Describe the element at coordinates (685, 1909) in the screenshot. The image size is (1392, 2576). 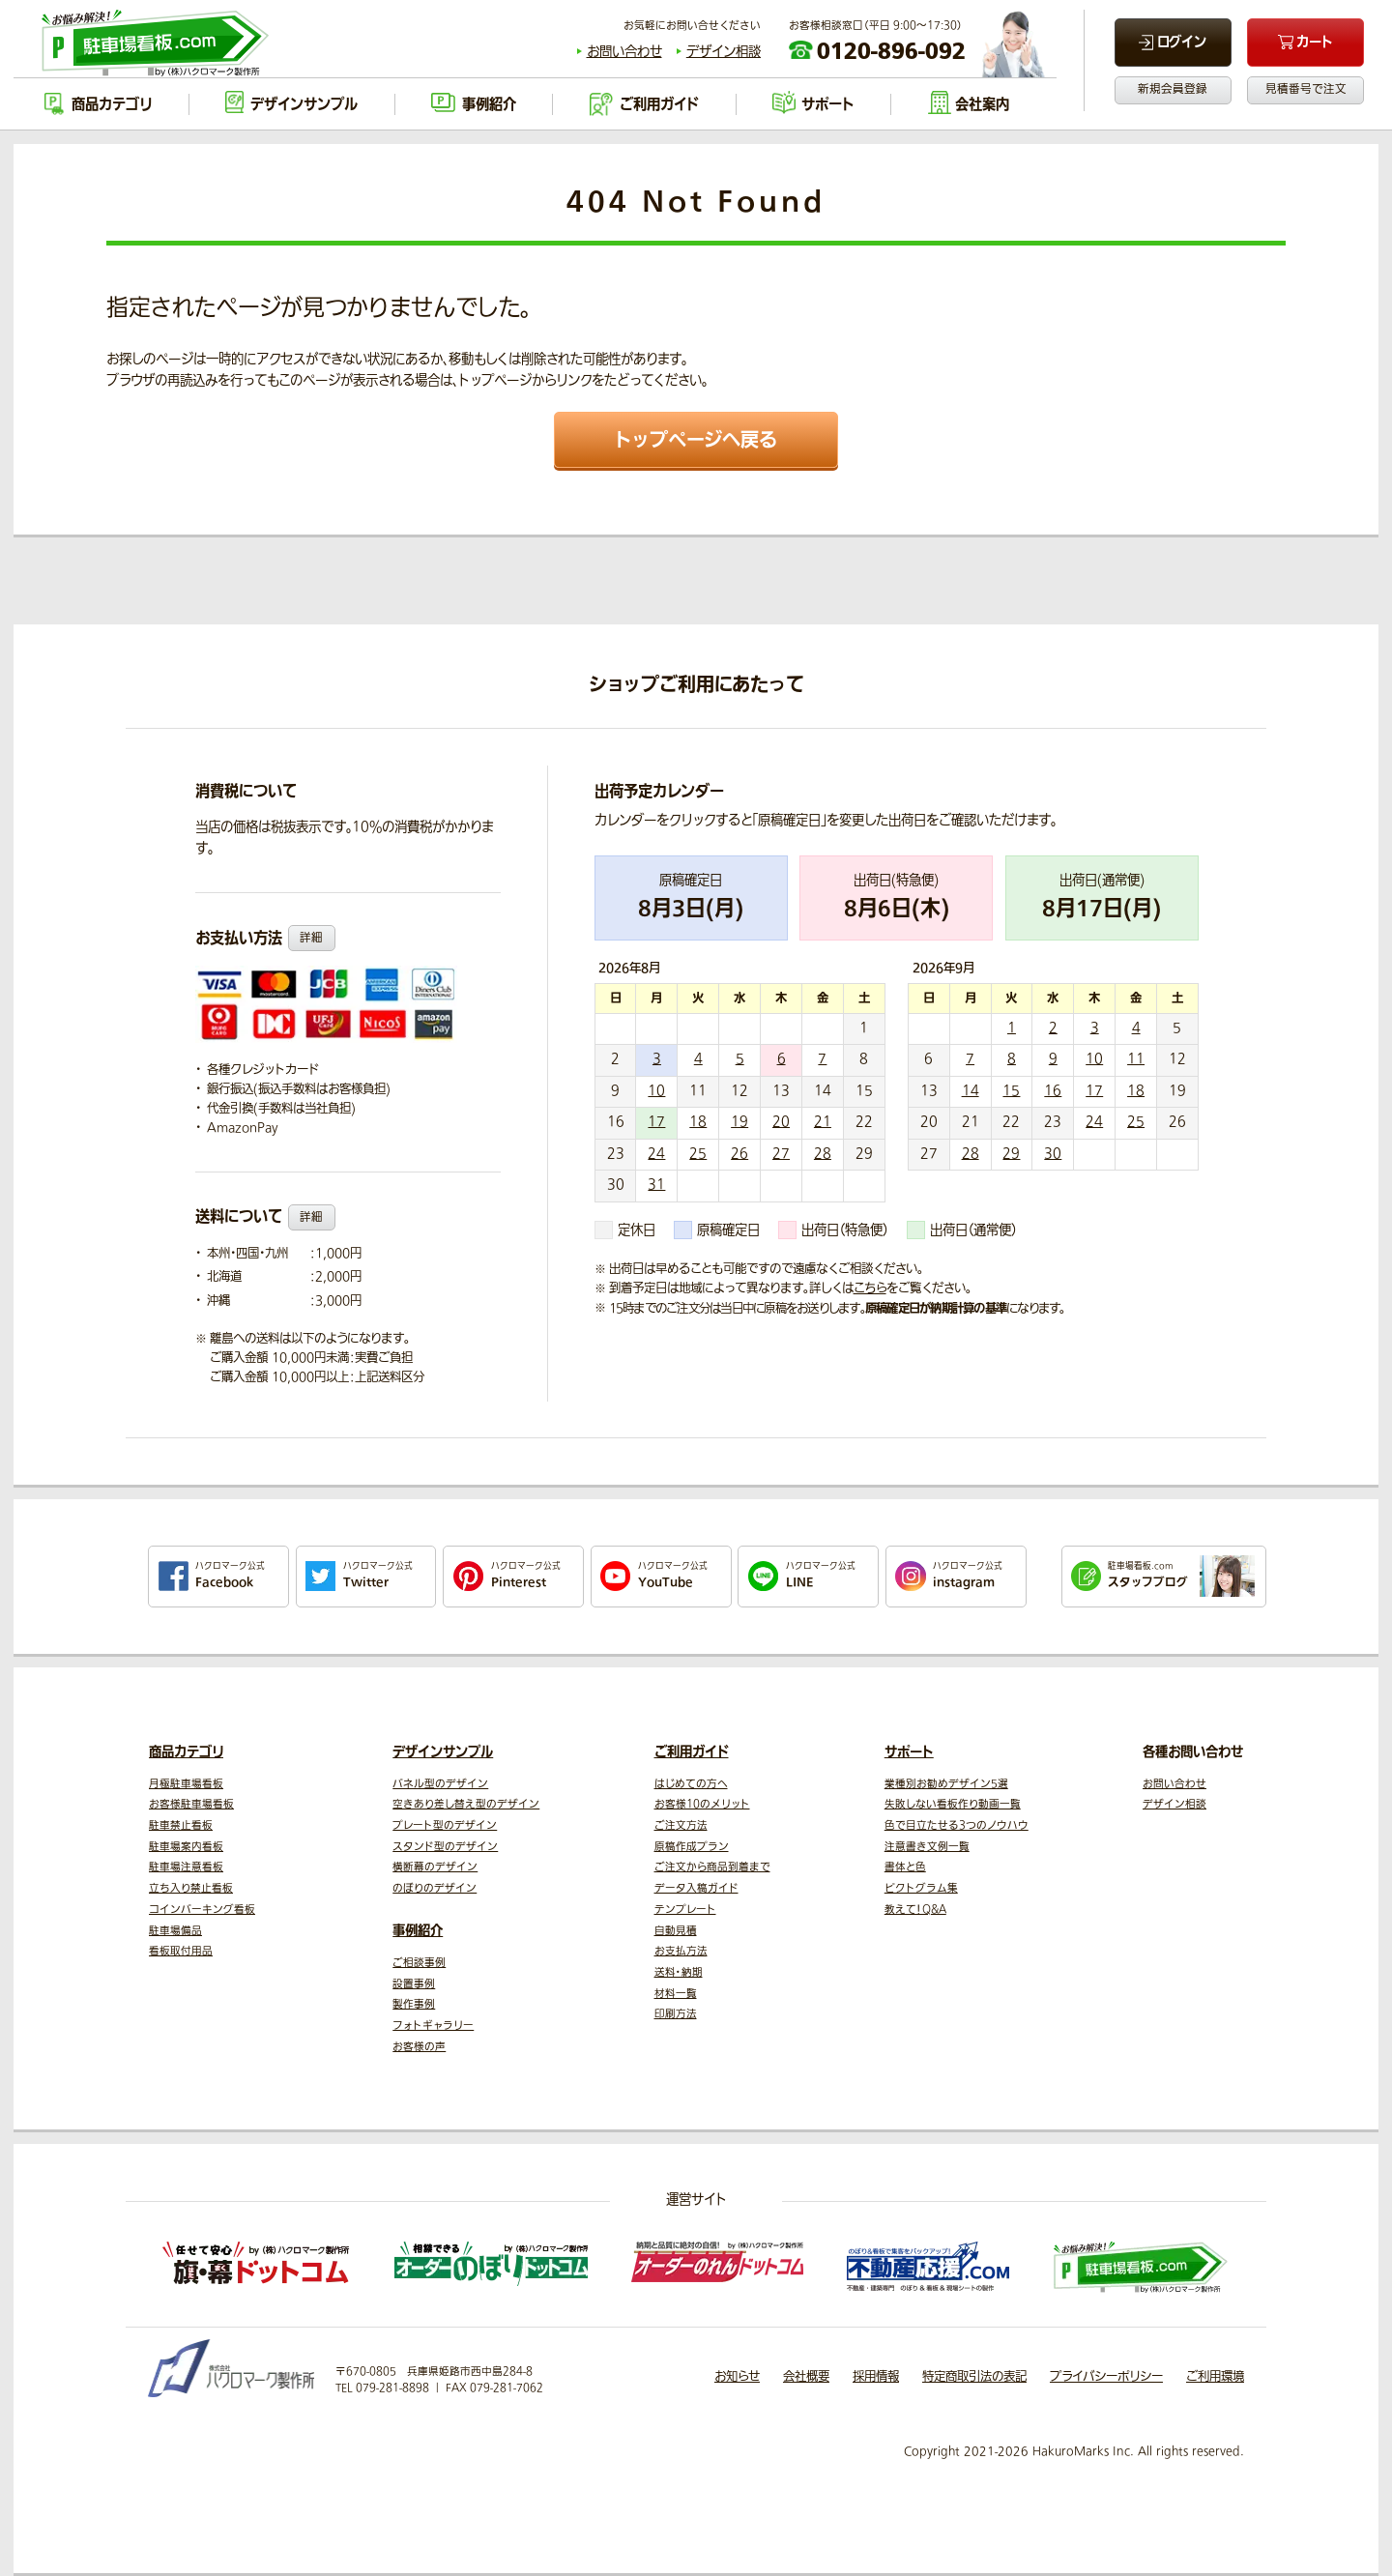
I see `テンプレート` at that location.